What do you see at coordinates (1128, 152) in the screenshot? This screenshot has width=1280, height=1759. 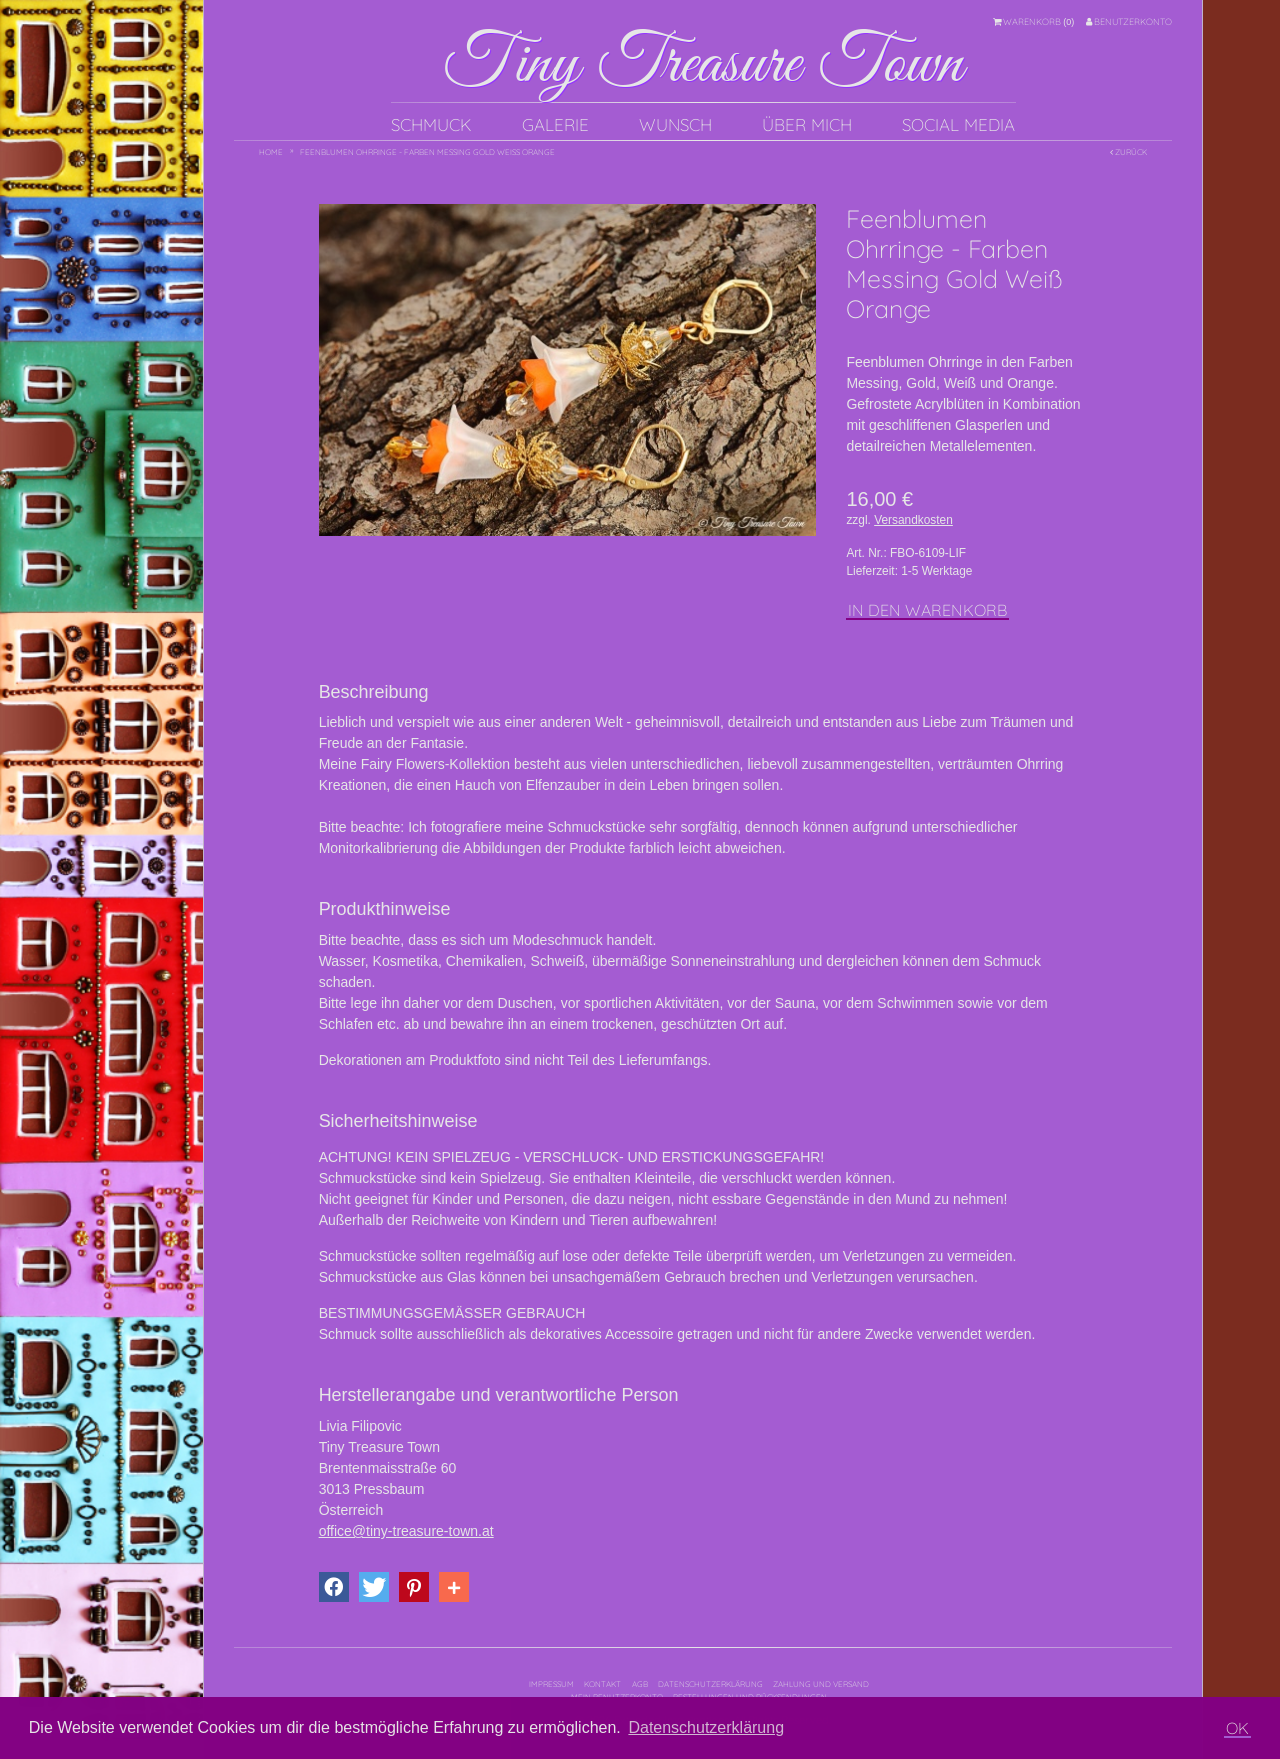 I see `Zurück` at bounding box center [1128, 152].